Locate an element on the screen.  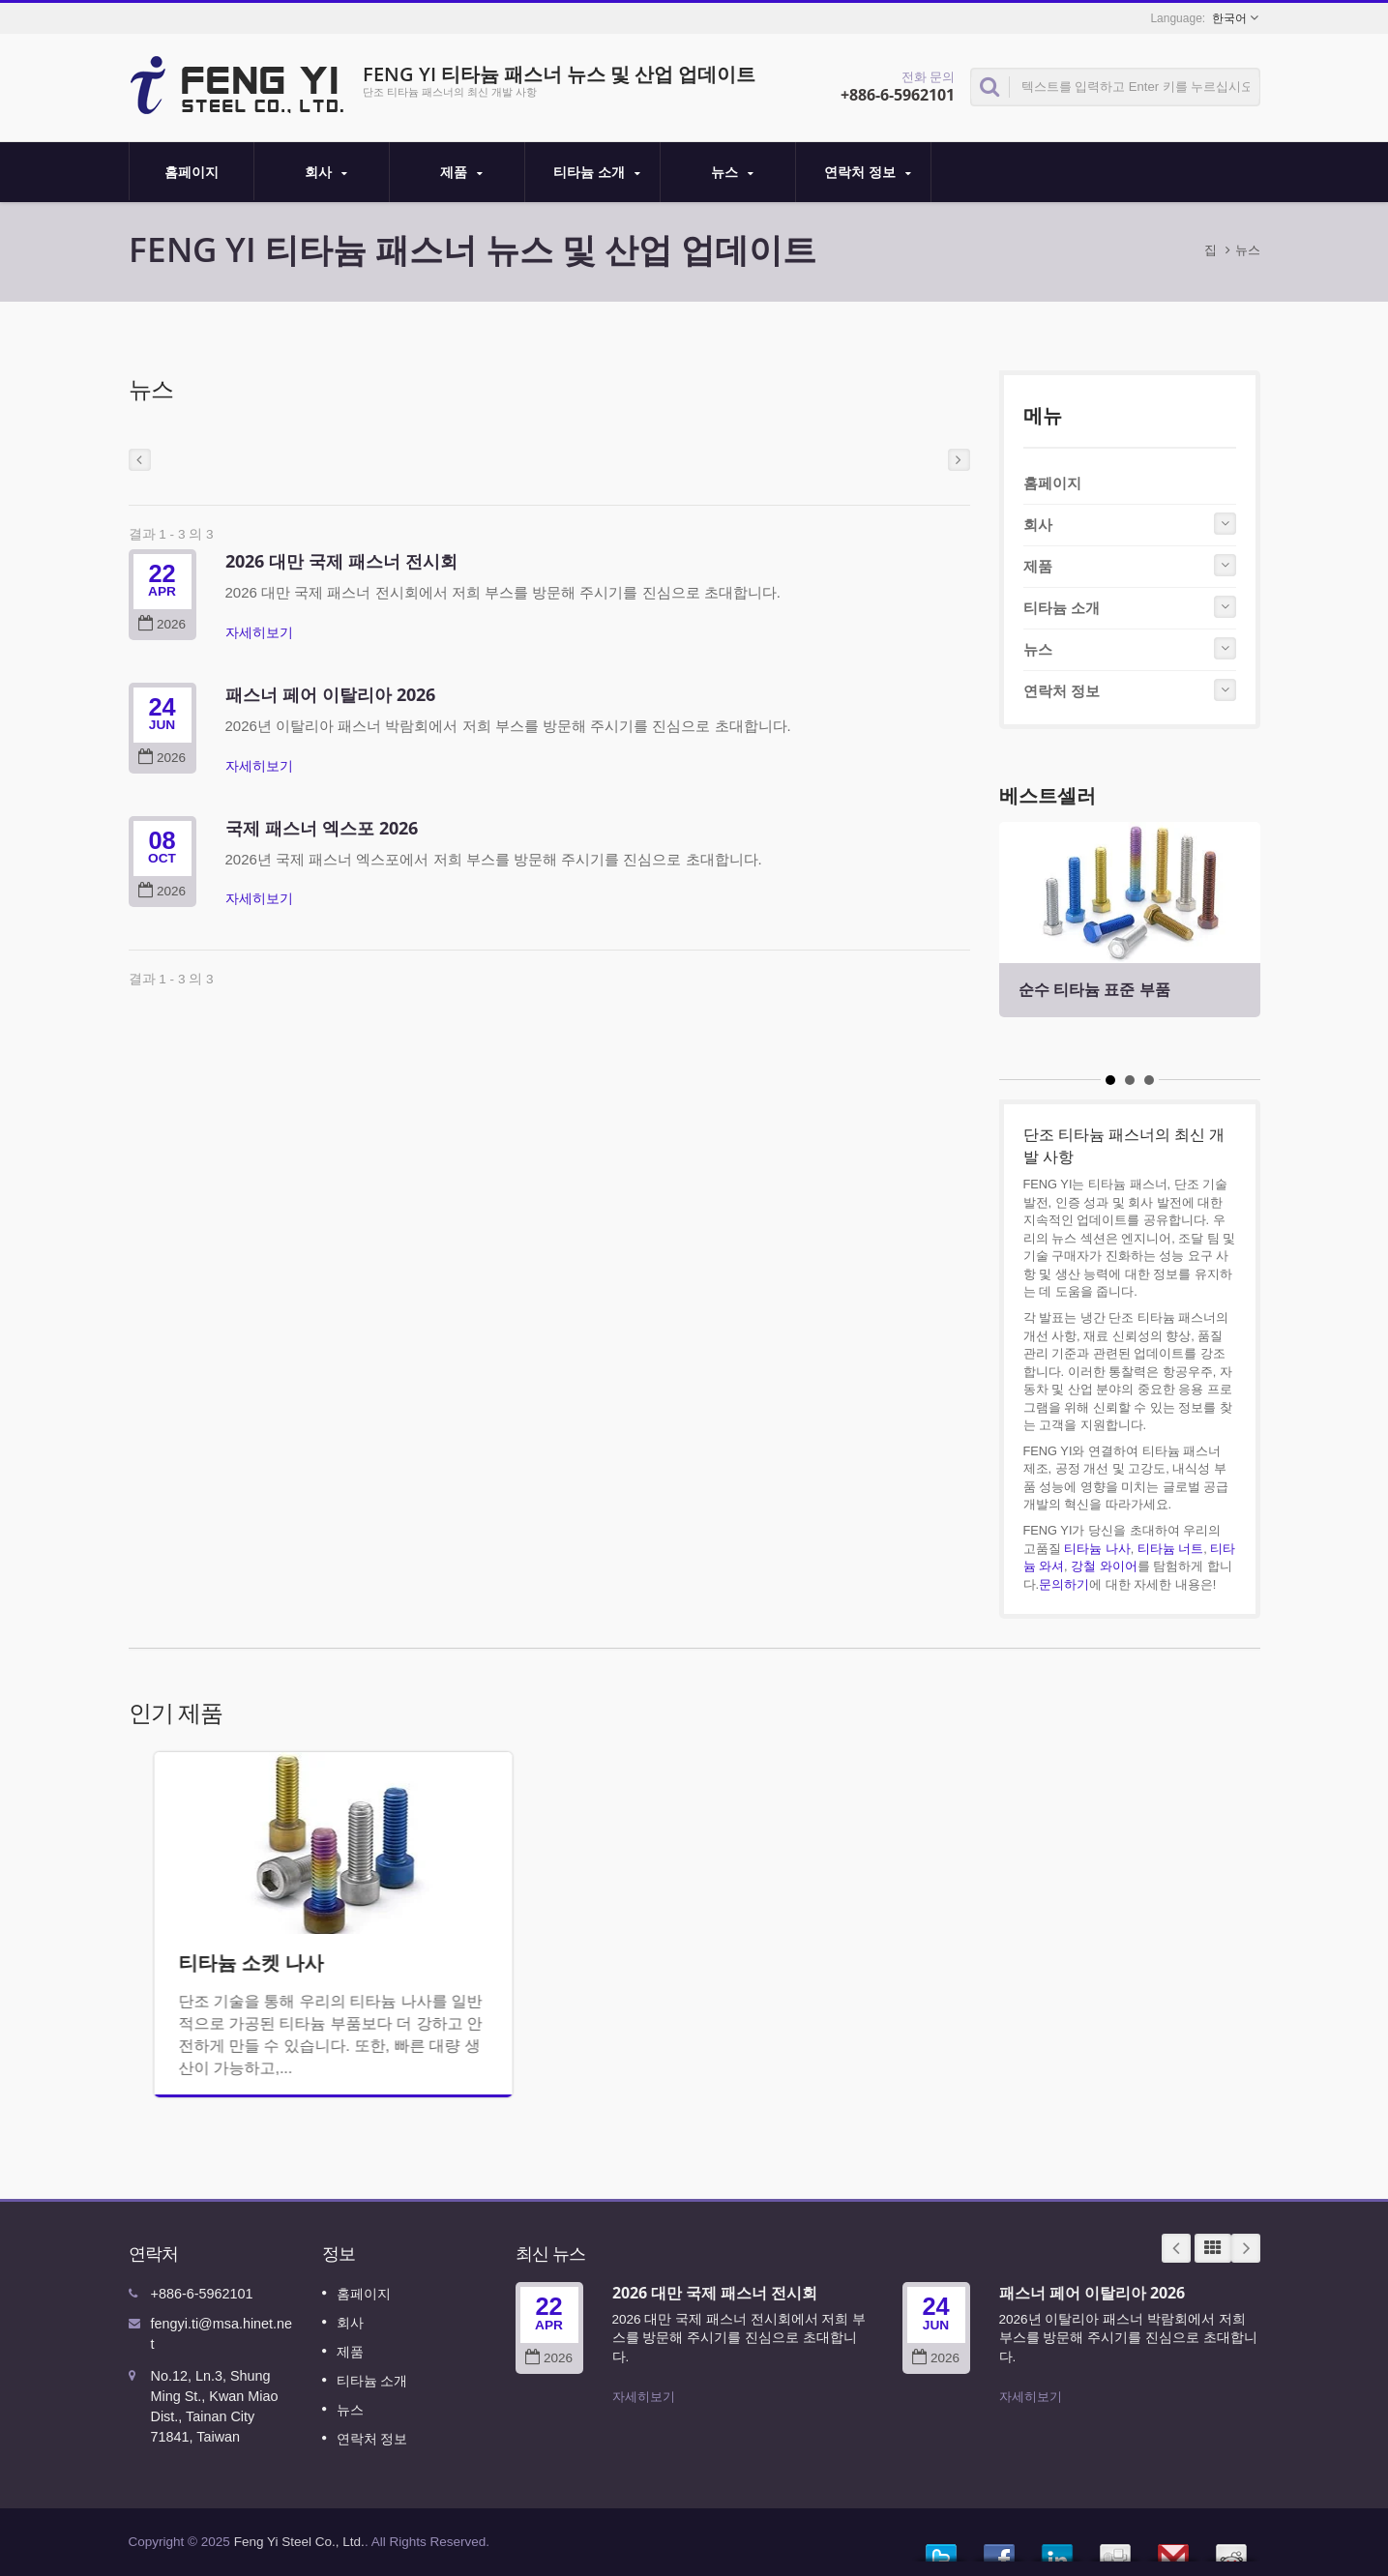
자세히보기 is located at coordinates (259, 632).